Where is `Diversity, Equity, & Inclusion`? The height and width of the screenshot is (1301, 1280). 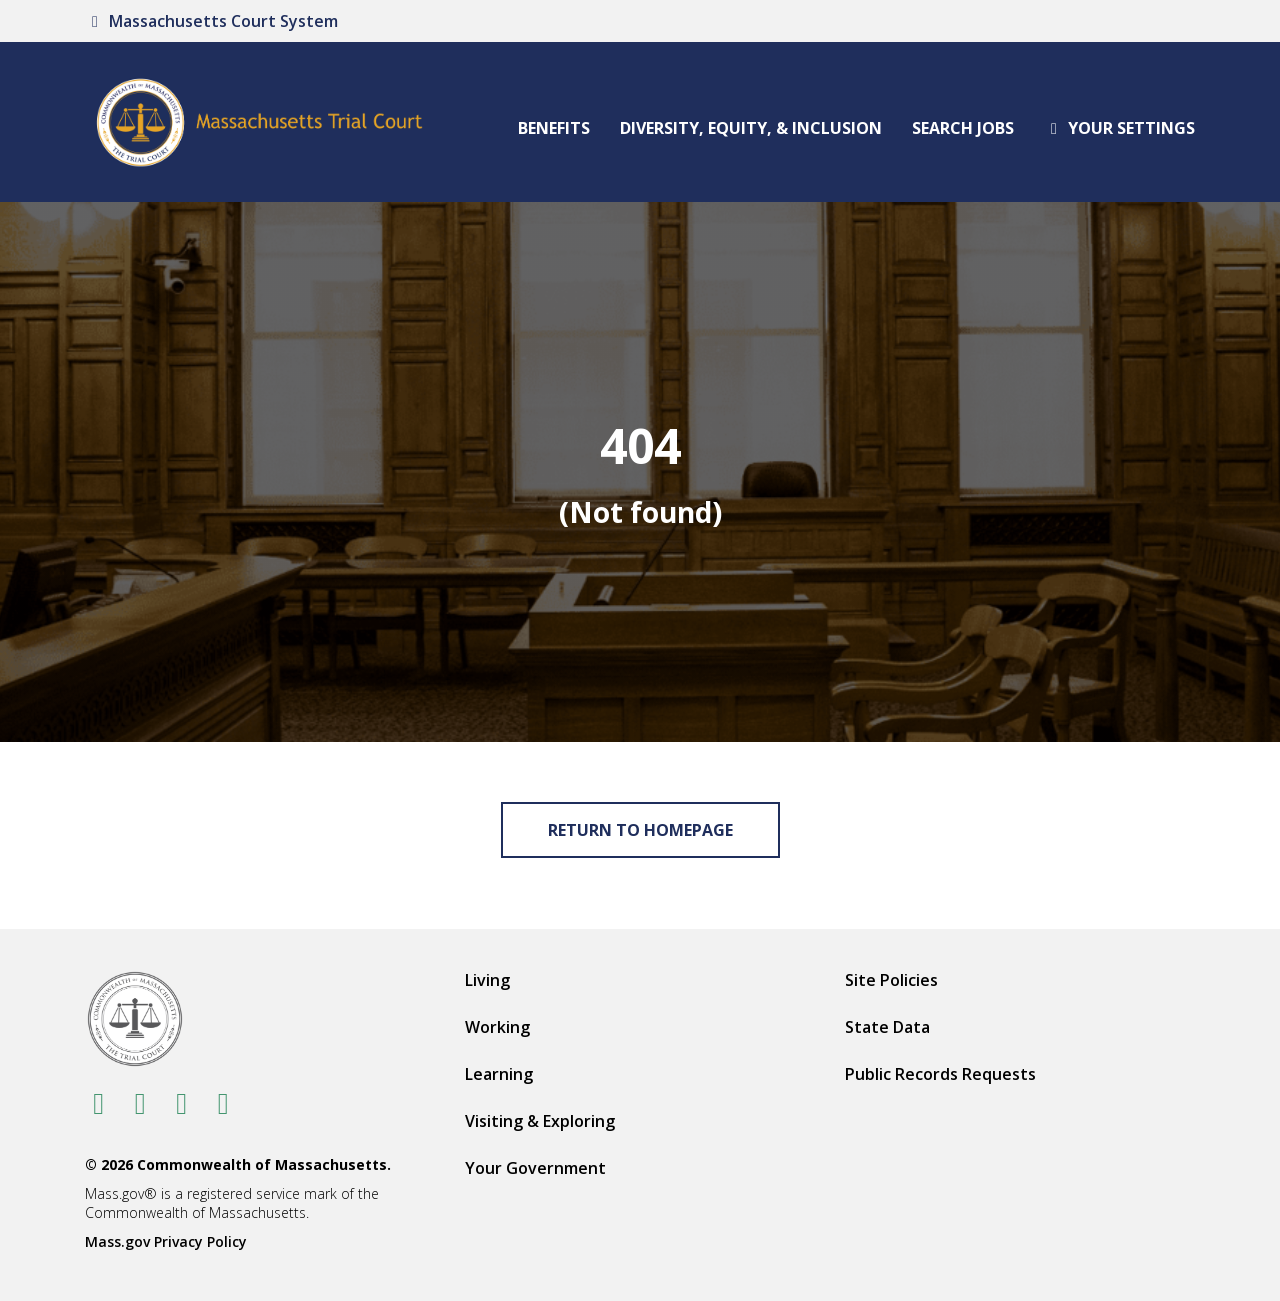
Diversity, Equity, & Inclusion is located at coordinates (751, 128).